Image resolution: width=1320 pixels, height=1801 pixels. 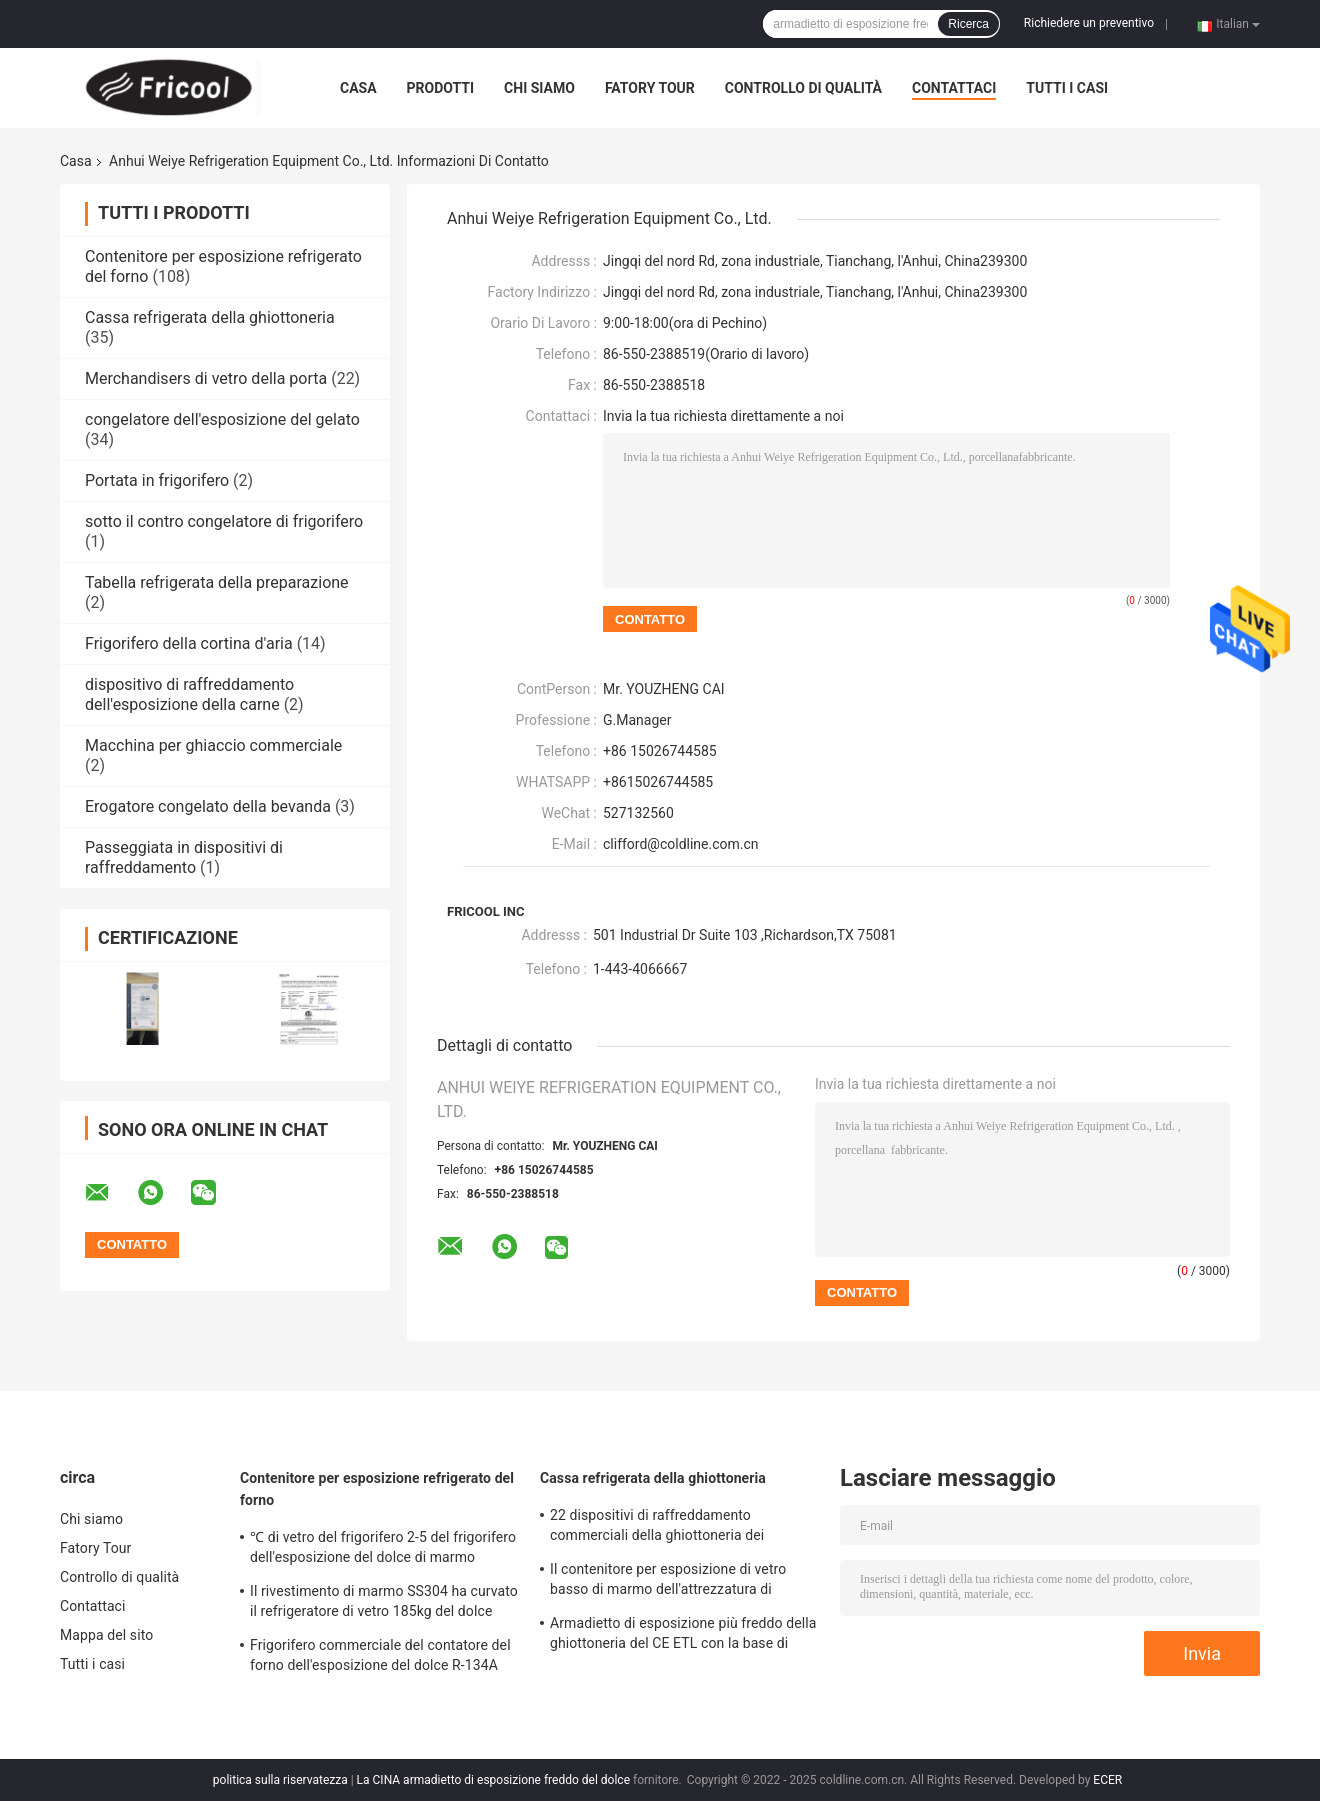 What do you see at coordinates (280, 1780) in the screenshot?
I see `politica sulla riservatezza` at bounding box center [280, 1780].